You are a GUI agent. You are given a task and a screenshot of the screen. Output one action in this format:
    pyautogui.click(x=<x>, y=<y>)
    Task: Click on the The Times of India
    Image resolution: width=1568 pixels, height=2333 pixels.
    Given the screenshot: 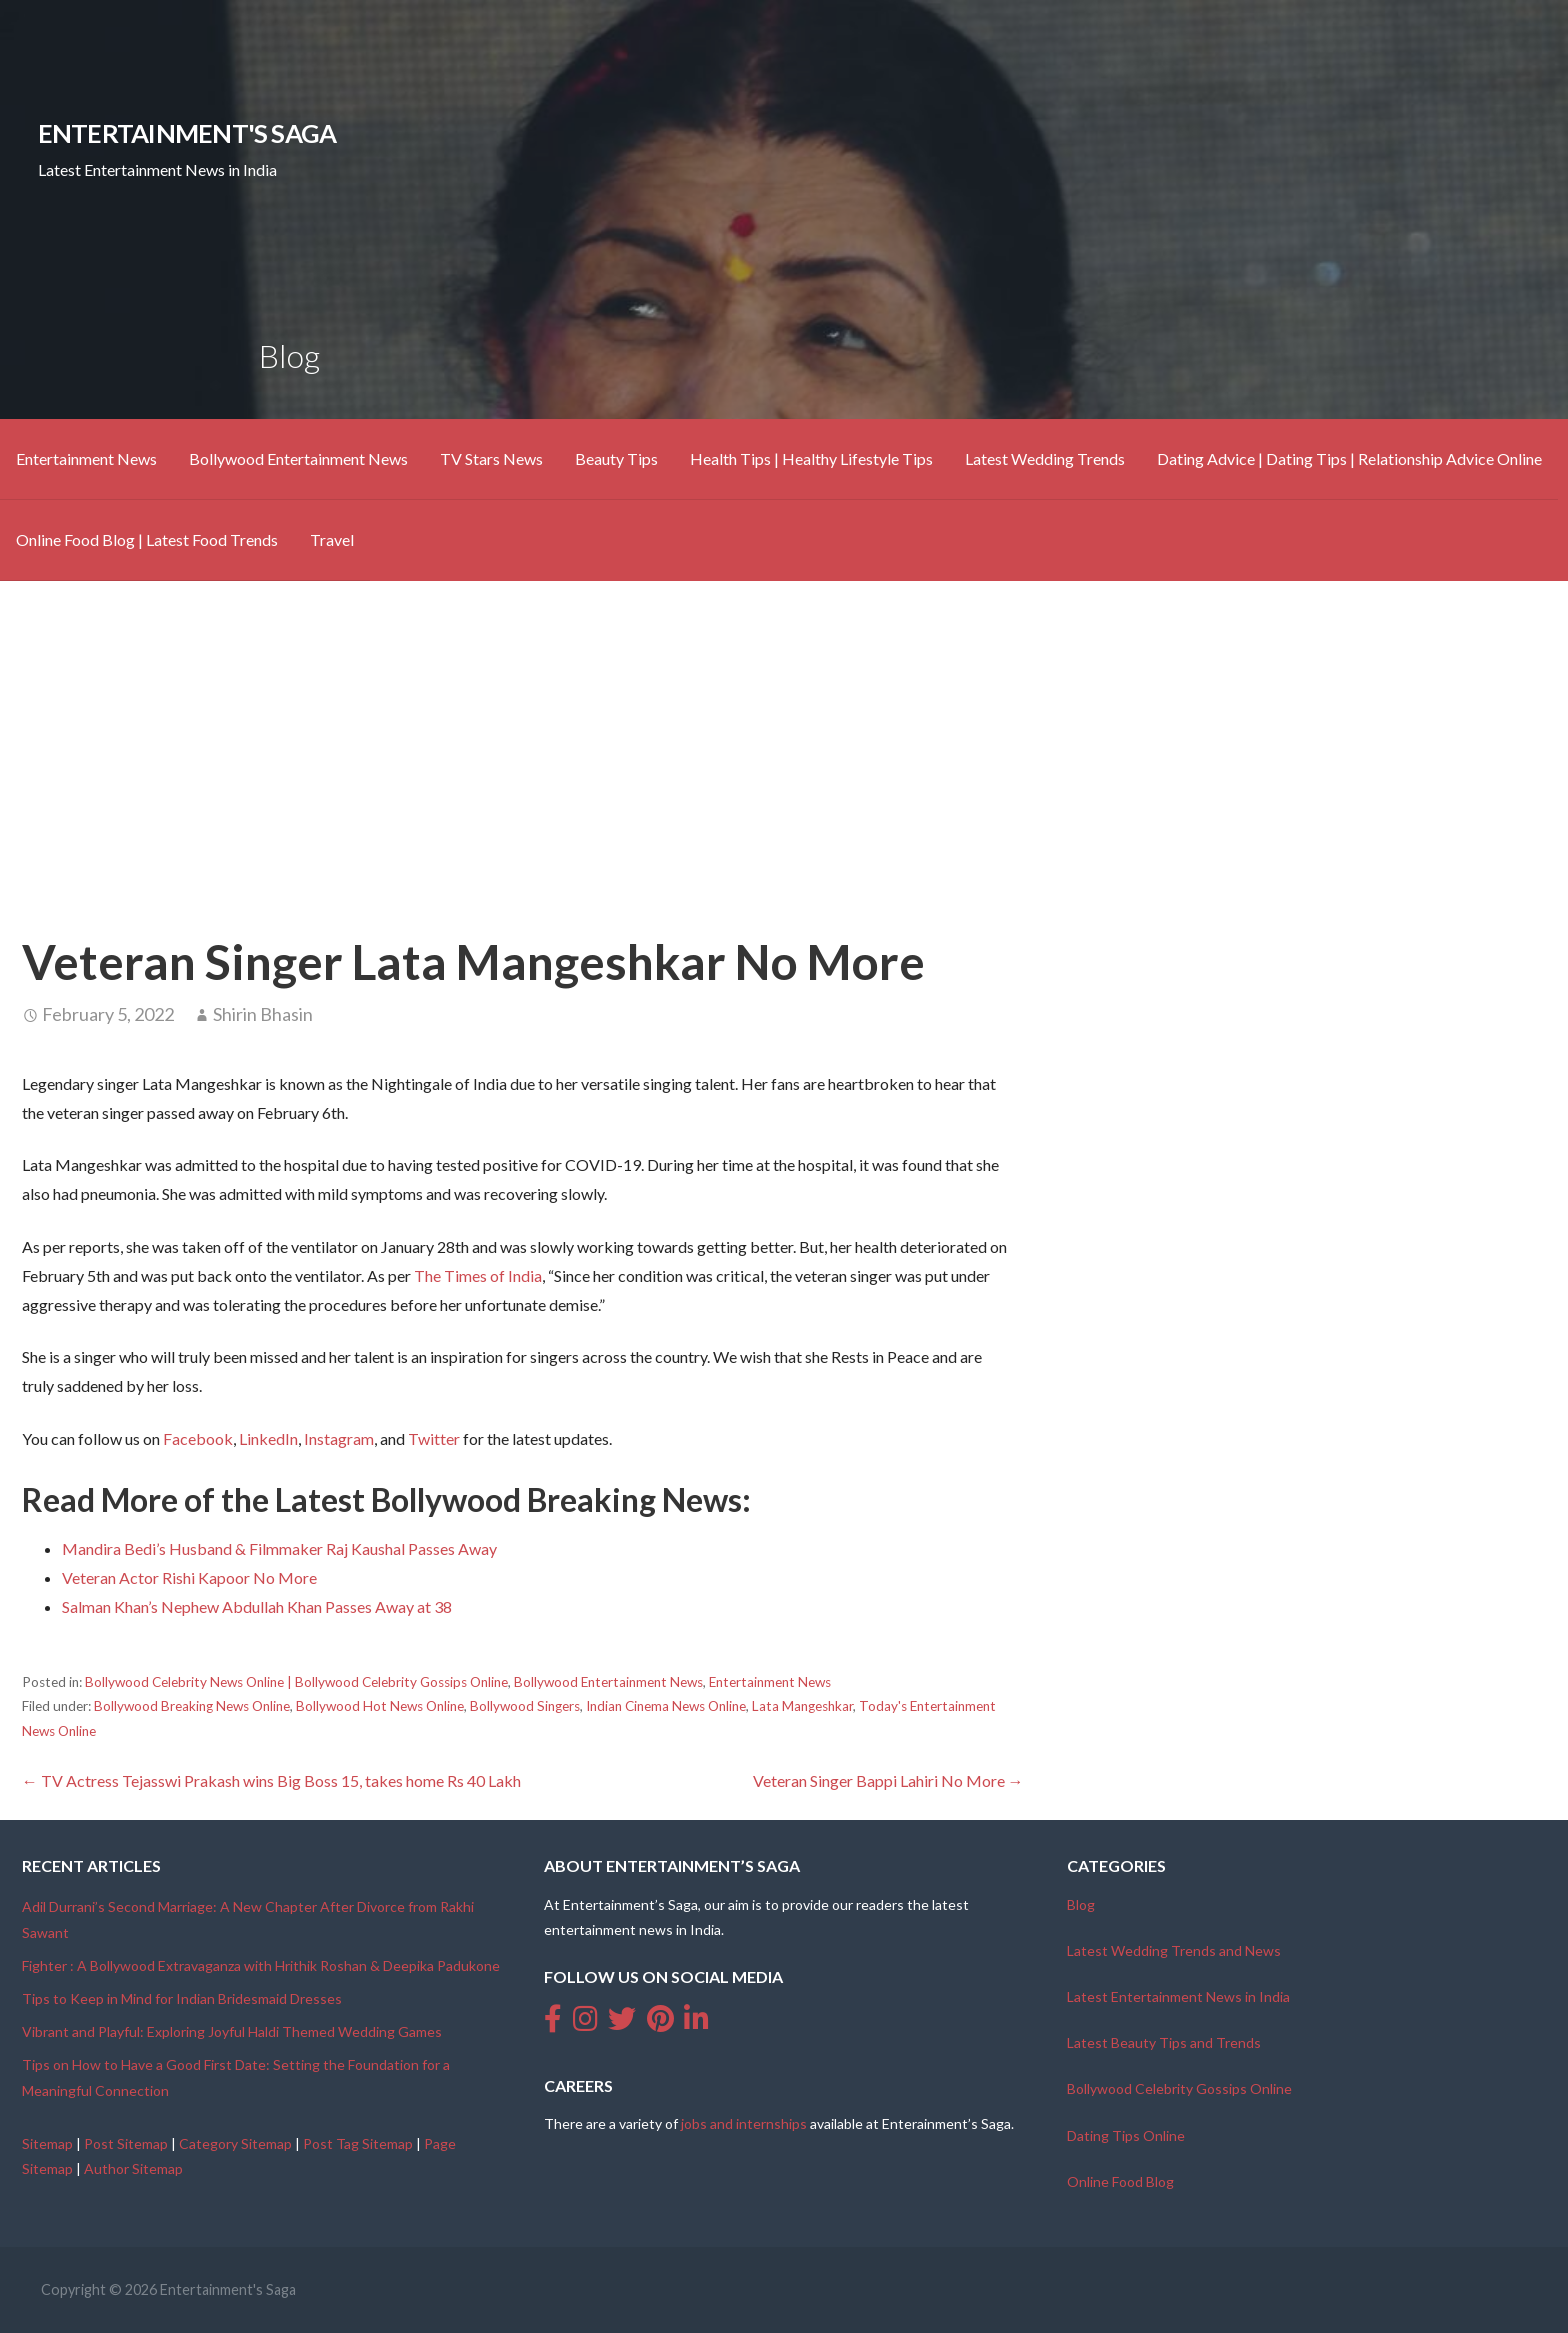 What is the action you would take?
    pyautogui.click(x=478, y=1275)
    